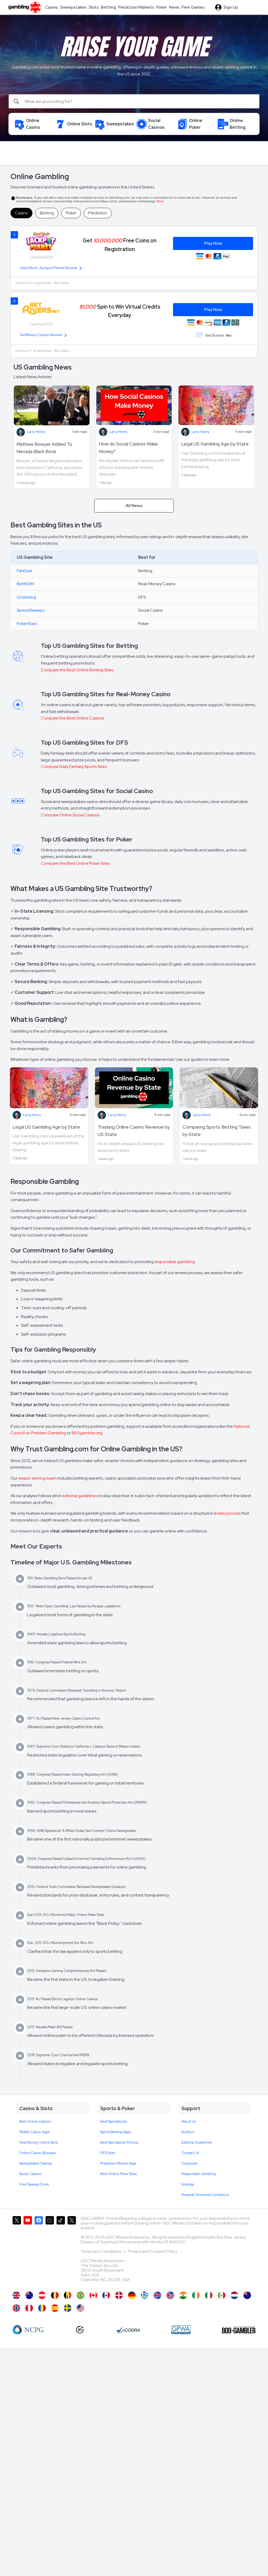 The image size is (268, 2576). Describe the element at coordinates (198, 2174) in the screenshot. I see `Responsible Gambling` at that location.